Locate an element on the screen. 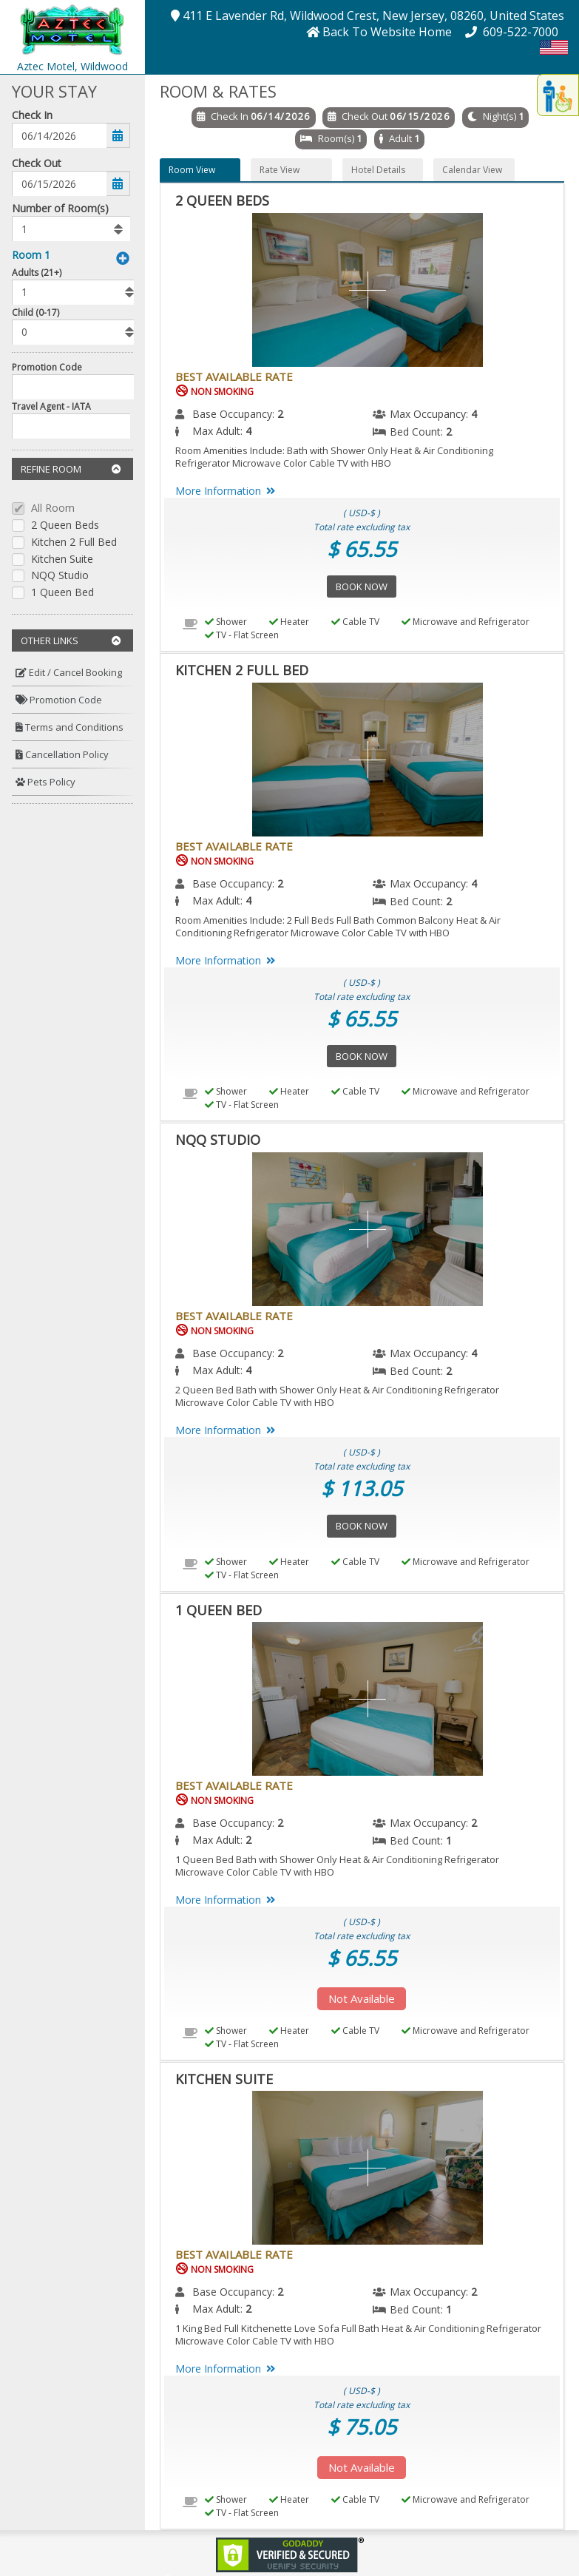 The height and width of the screenshot is (2576, 579). TV - Flat Screen [menuitem] is located at coordinates (242, 635).